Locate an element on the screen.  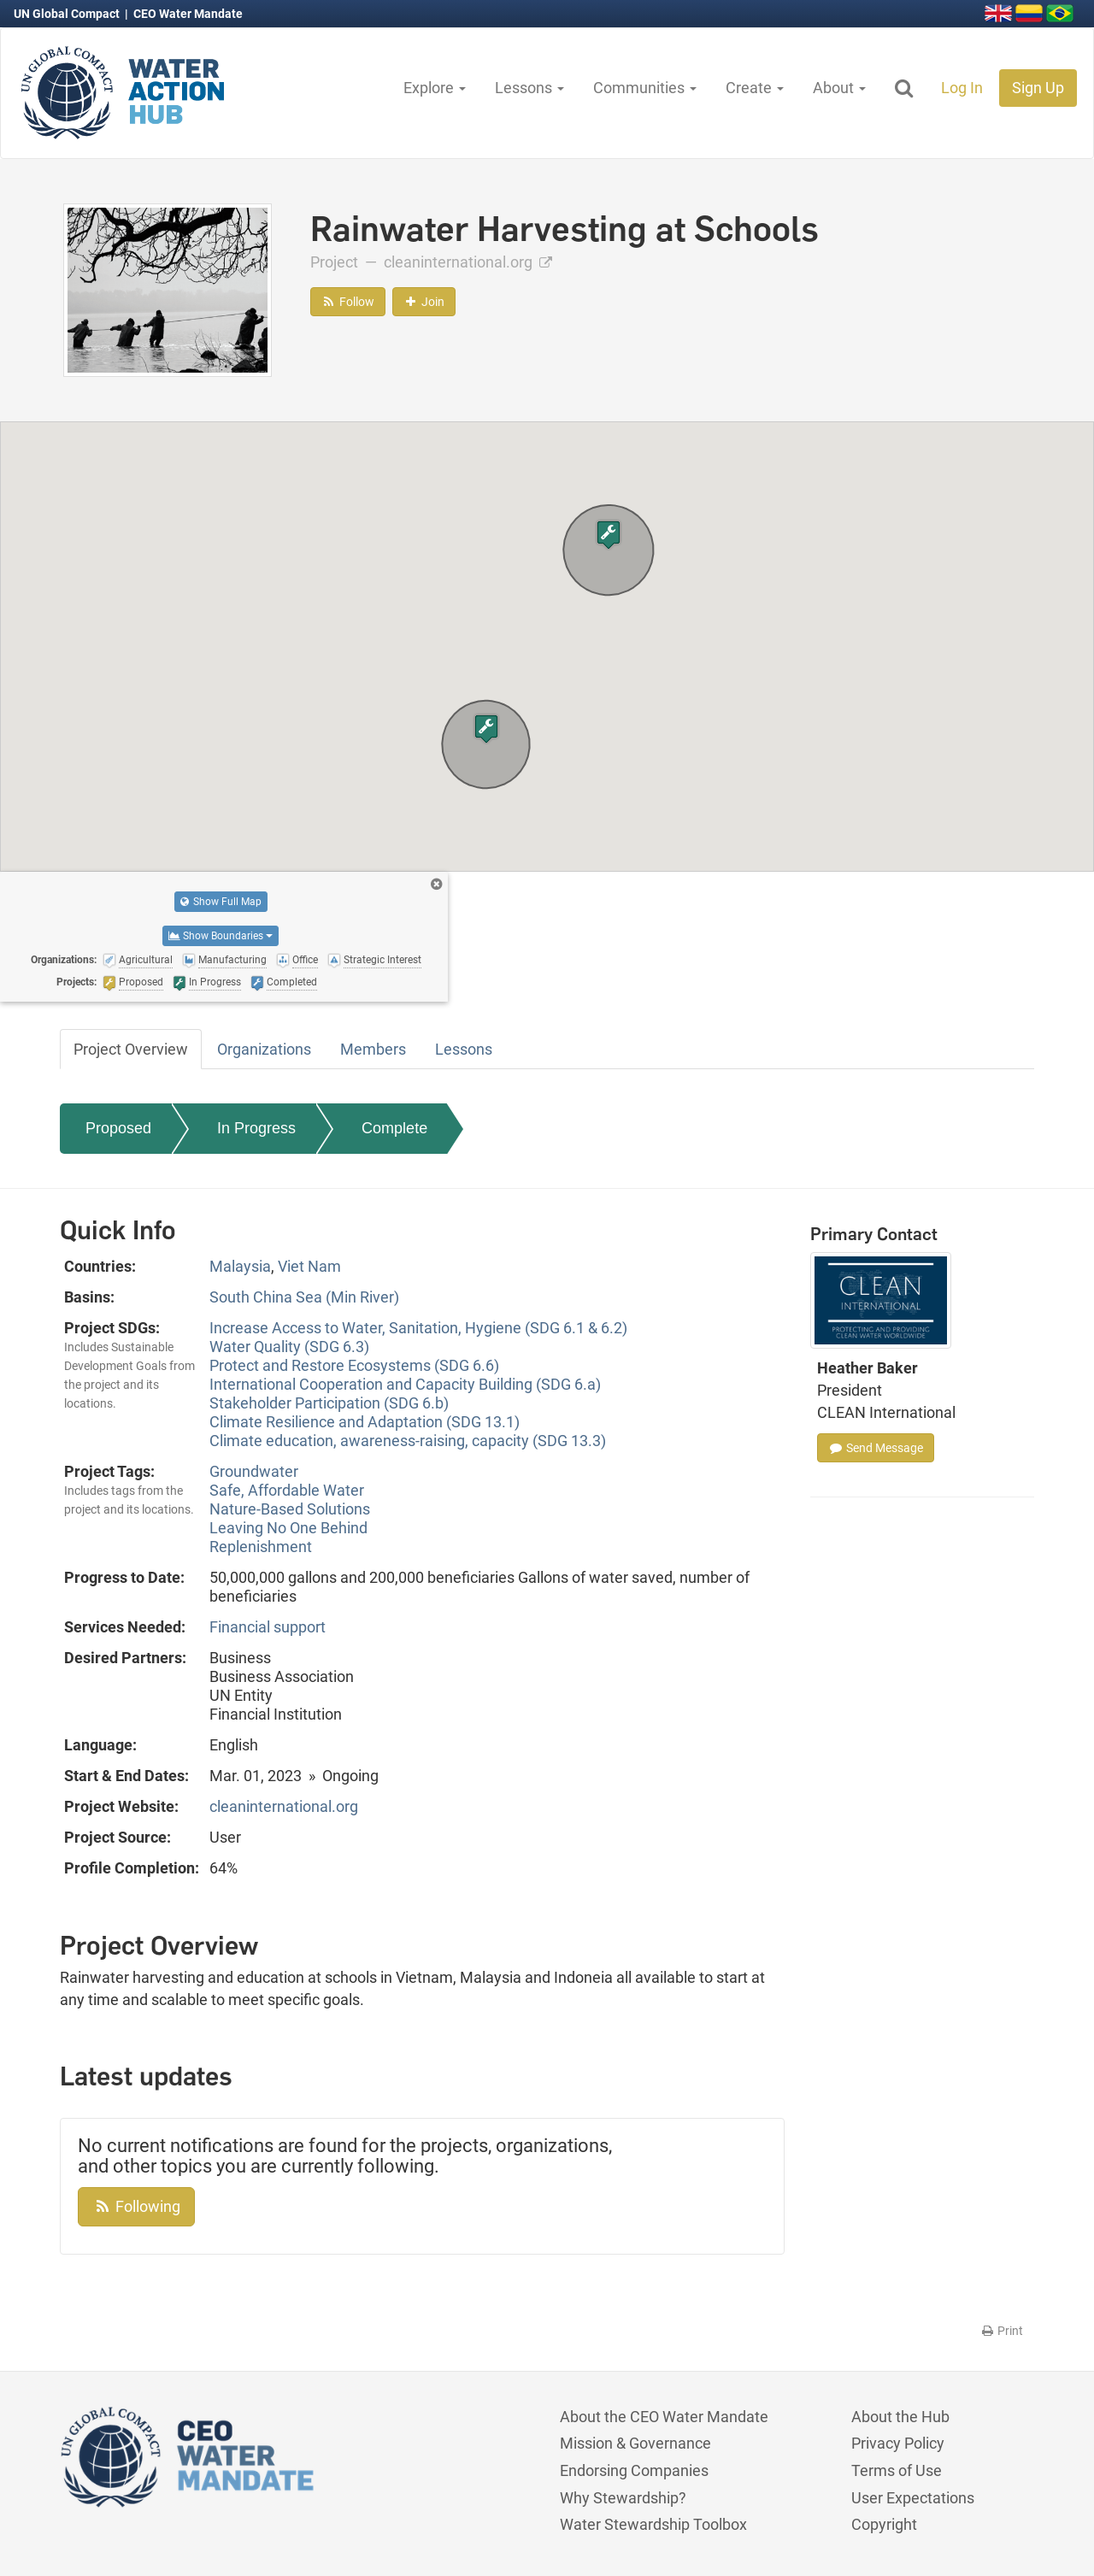
Financial support is located at coordinates (267, 1627).